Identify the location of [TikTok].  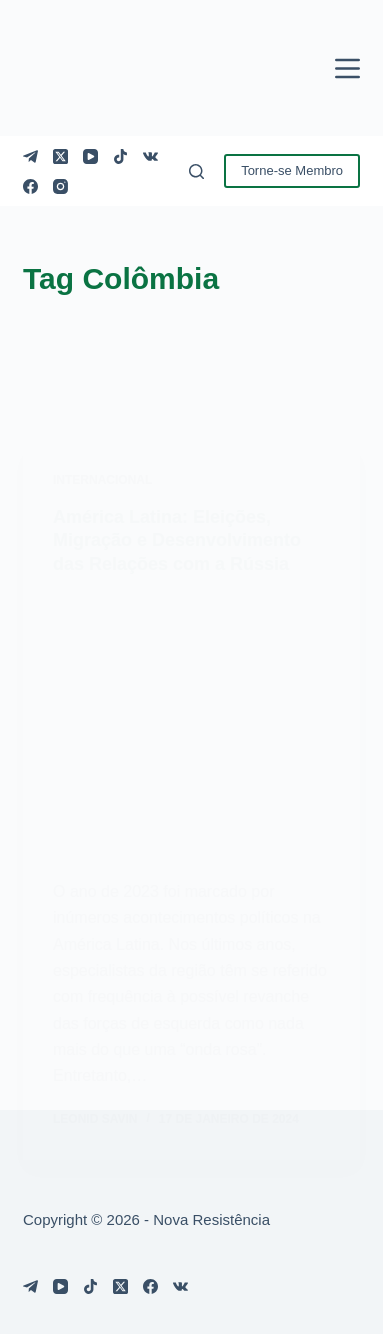
(120, 156).